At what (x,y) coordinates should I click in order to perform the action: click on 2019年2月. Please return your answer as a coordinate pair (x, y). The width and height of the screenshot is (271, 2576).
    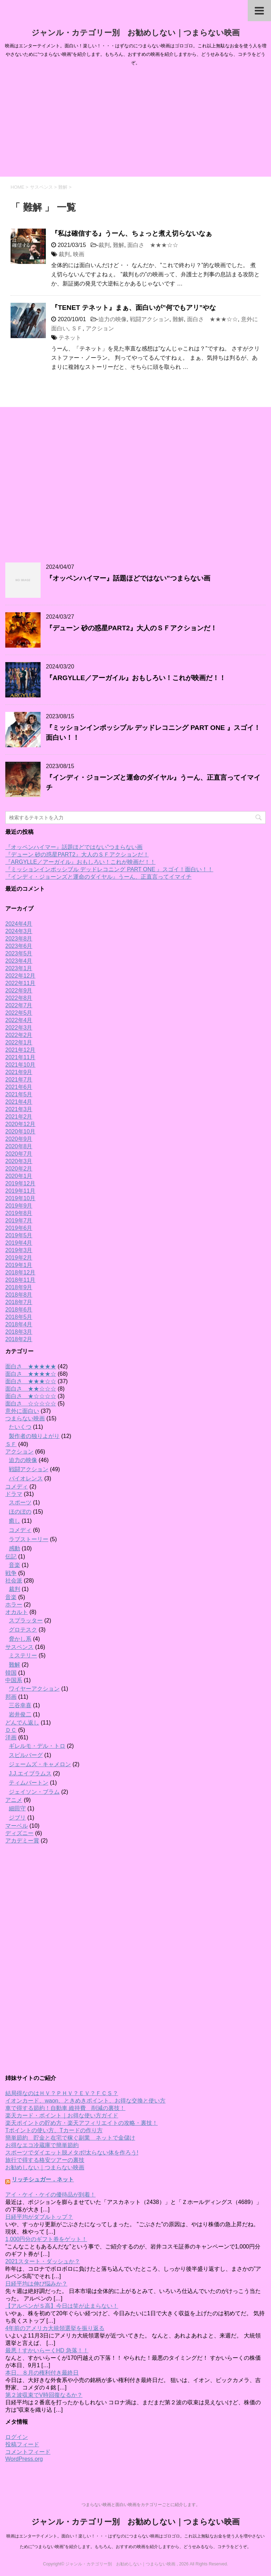
    Looking at the image, I should click on (18, 1258).